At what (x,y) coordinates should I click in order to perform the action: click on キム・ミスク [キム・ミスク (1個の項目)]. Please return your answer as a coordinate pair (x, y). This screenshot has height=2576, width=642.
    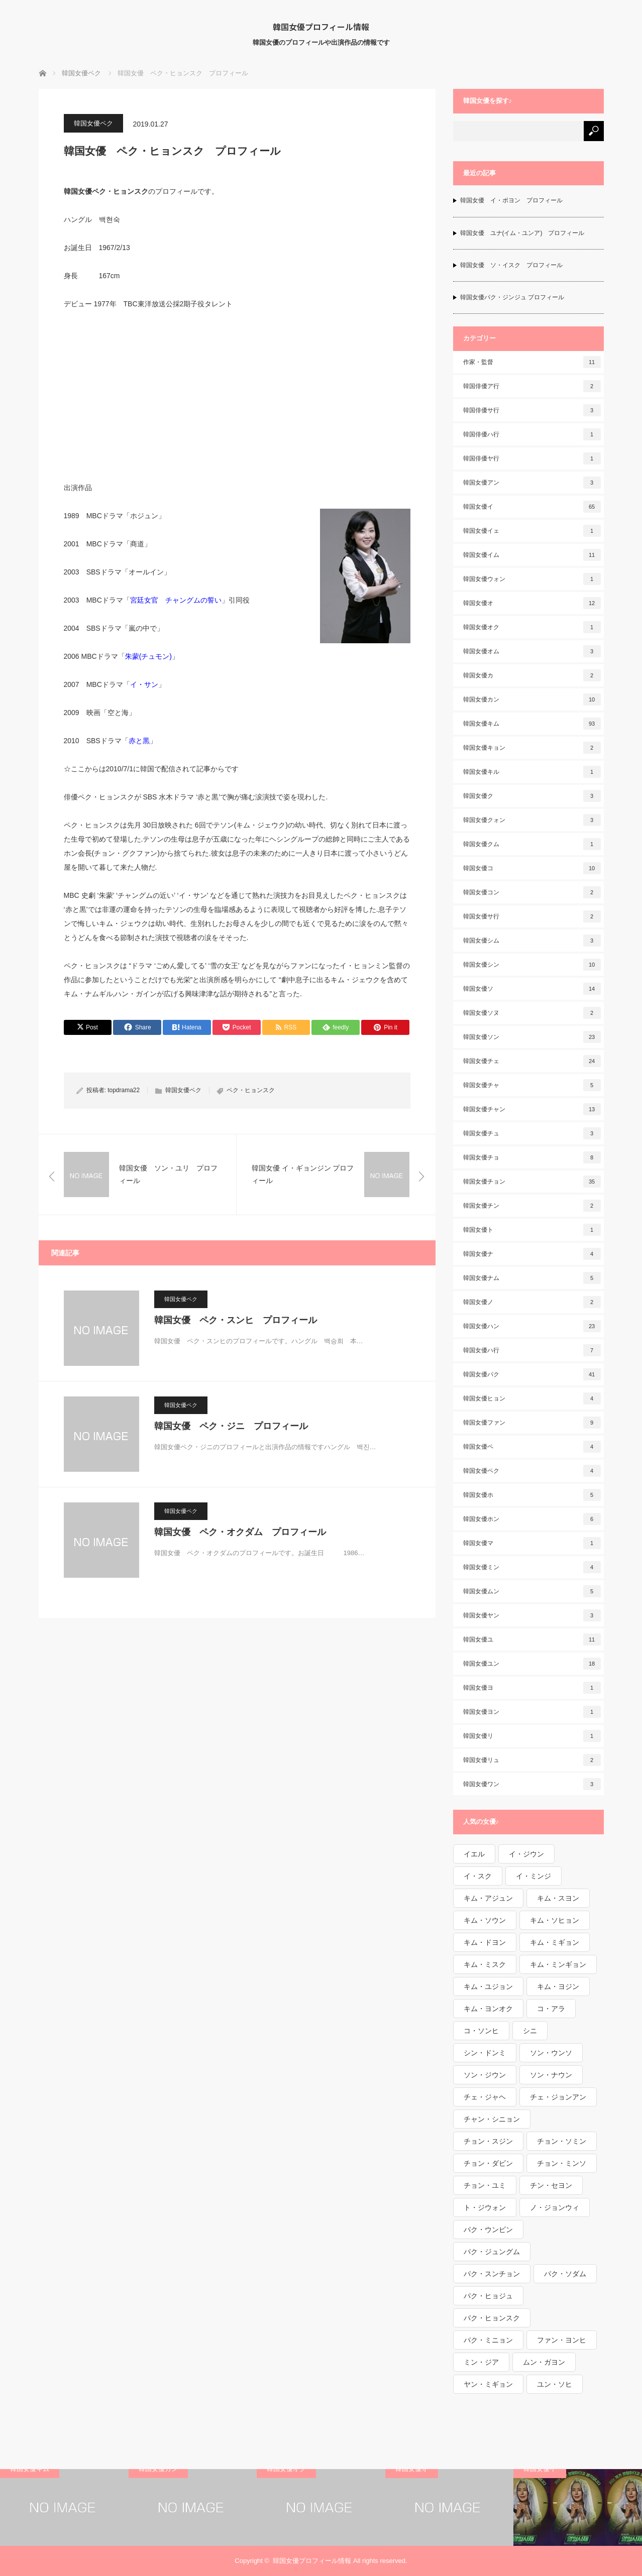
    Looking at the image, I should click on (485, 1964).